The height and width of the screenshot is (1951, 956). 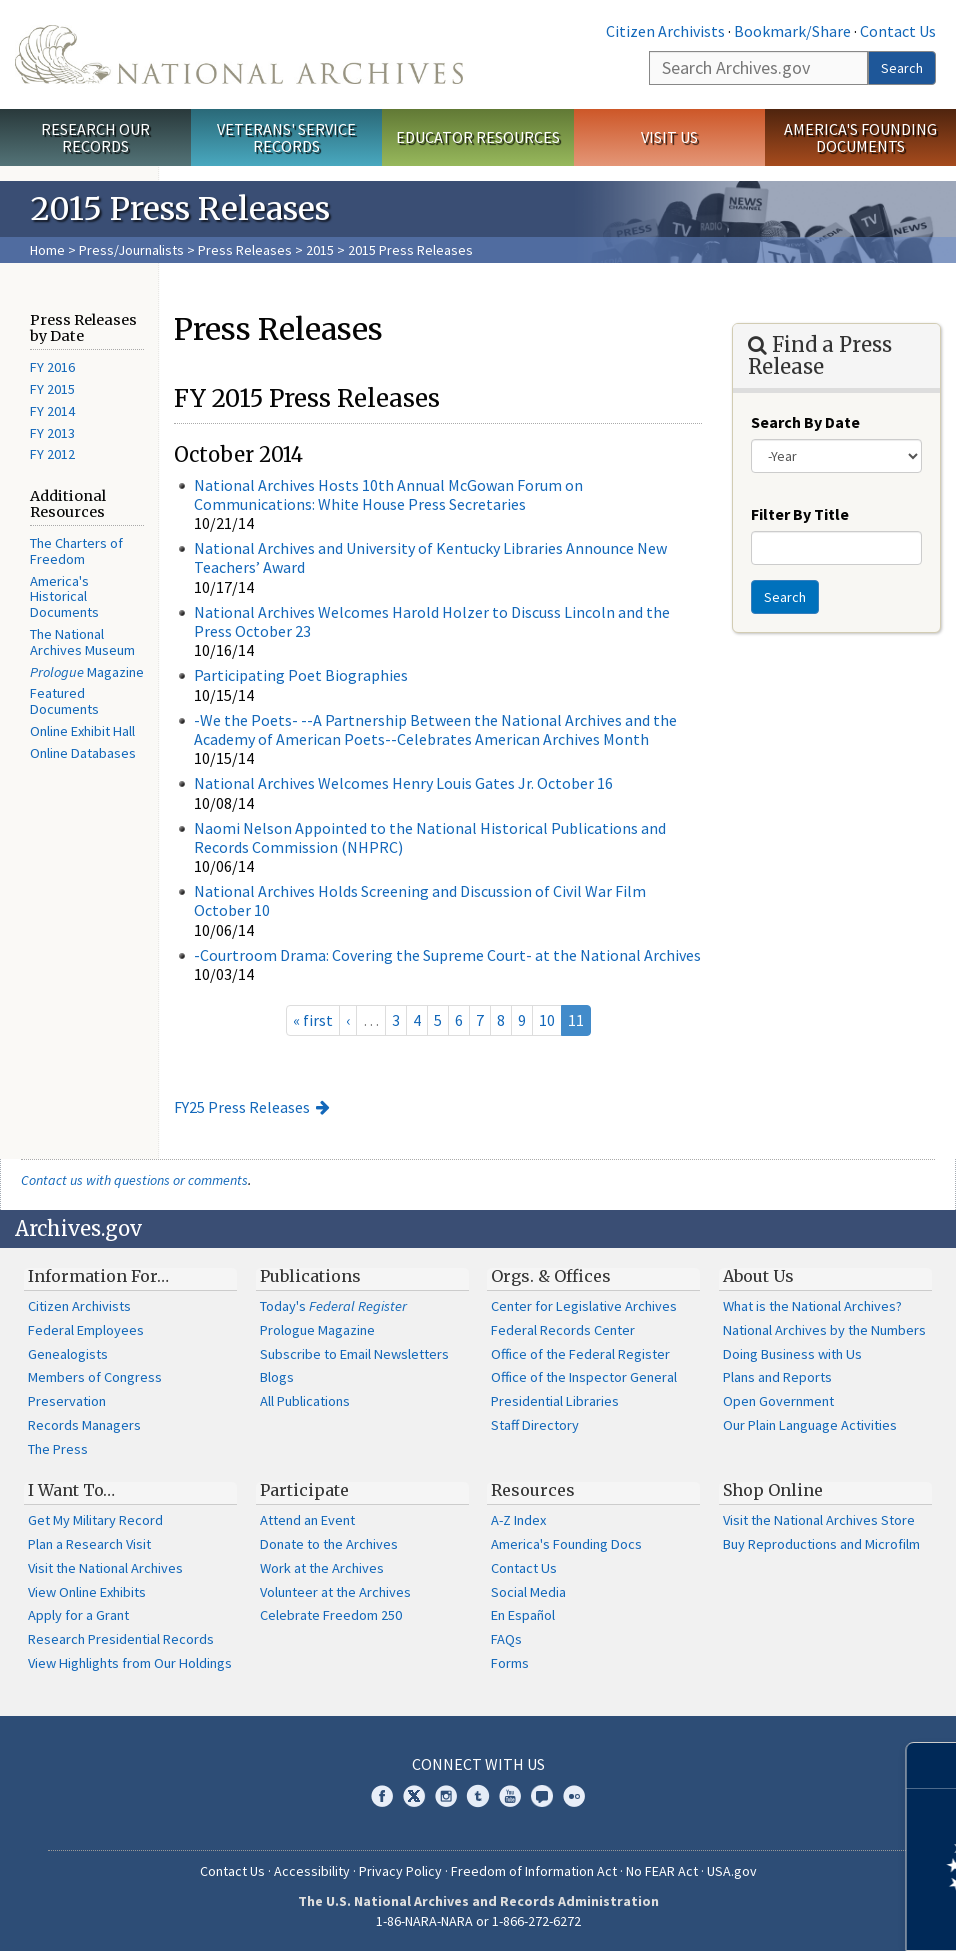 I want to click on Online Exhibit Hall, so click(x=82, y=731).